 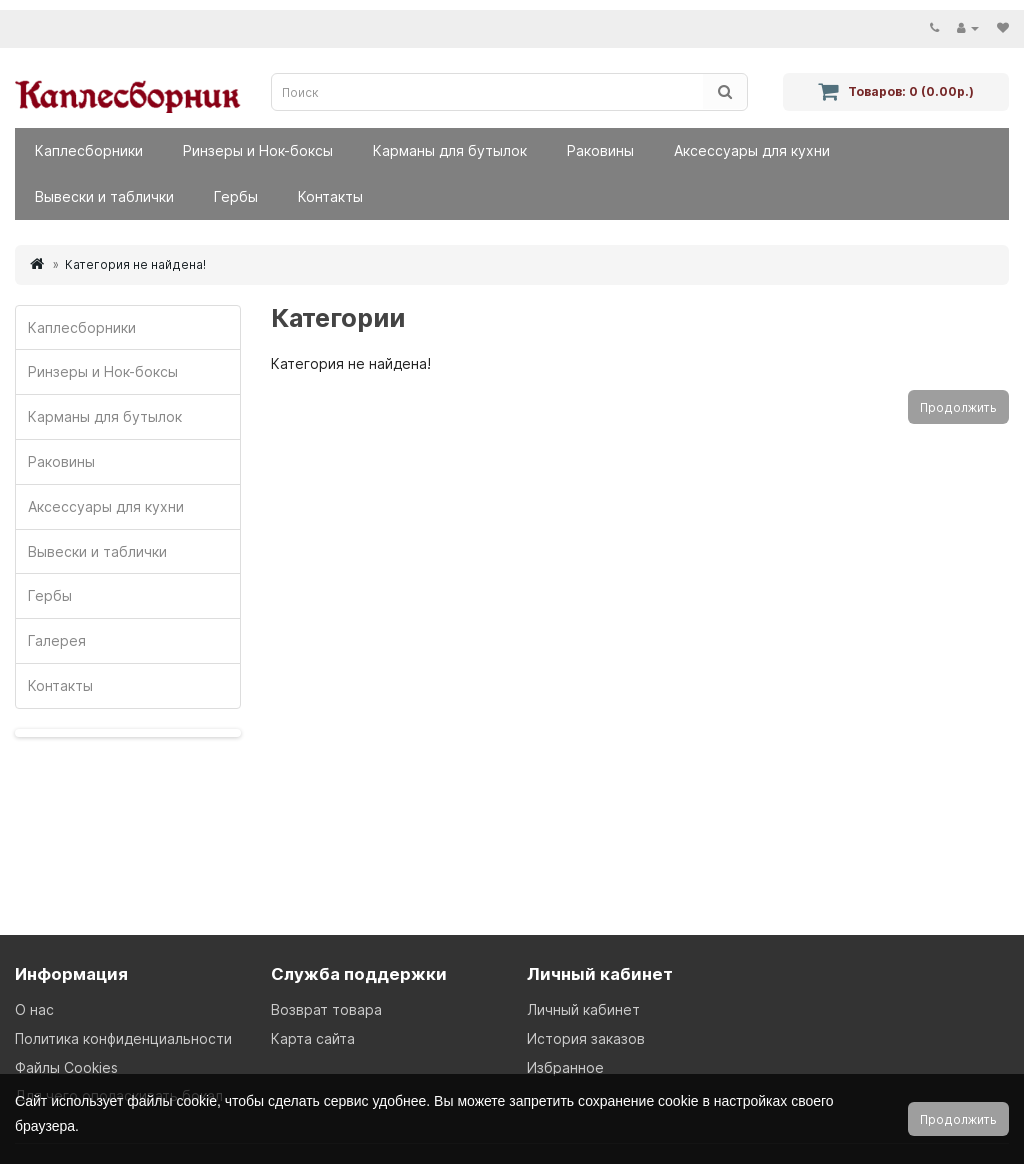 I want to click on Галерея, so click(x=57, y=640).